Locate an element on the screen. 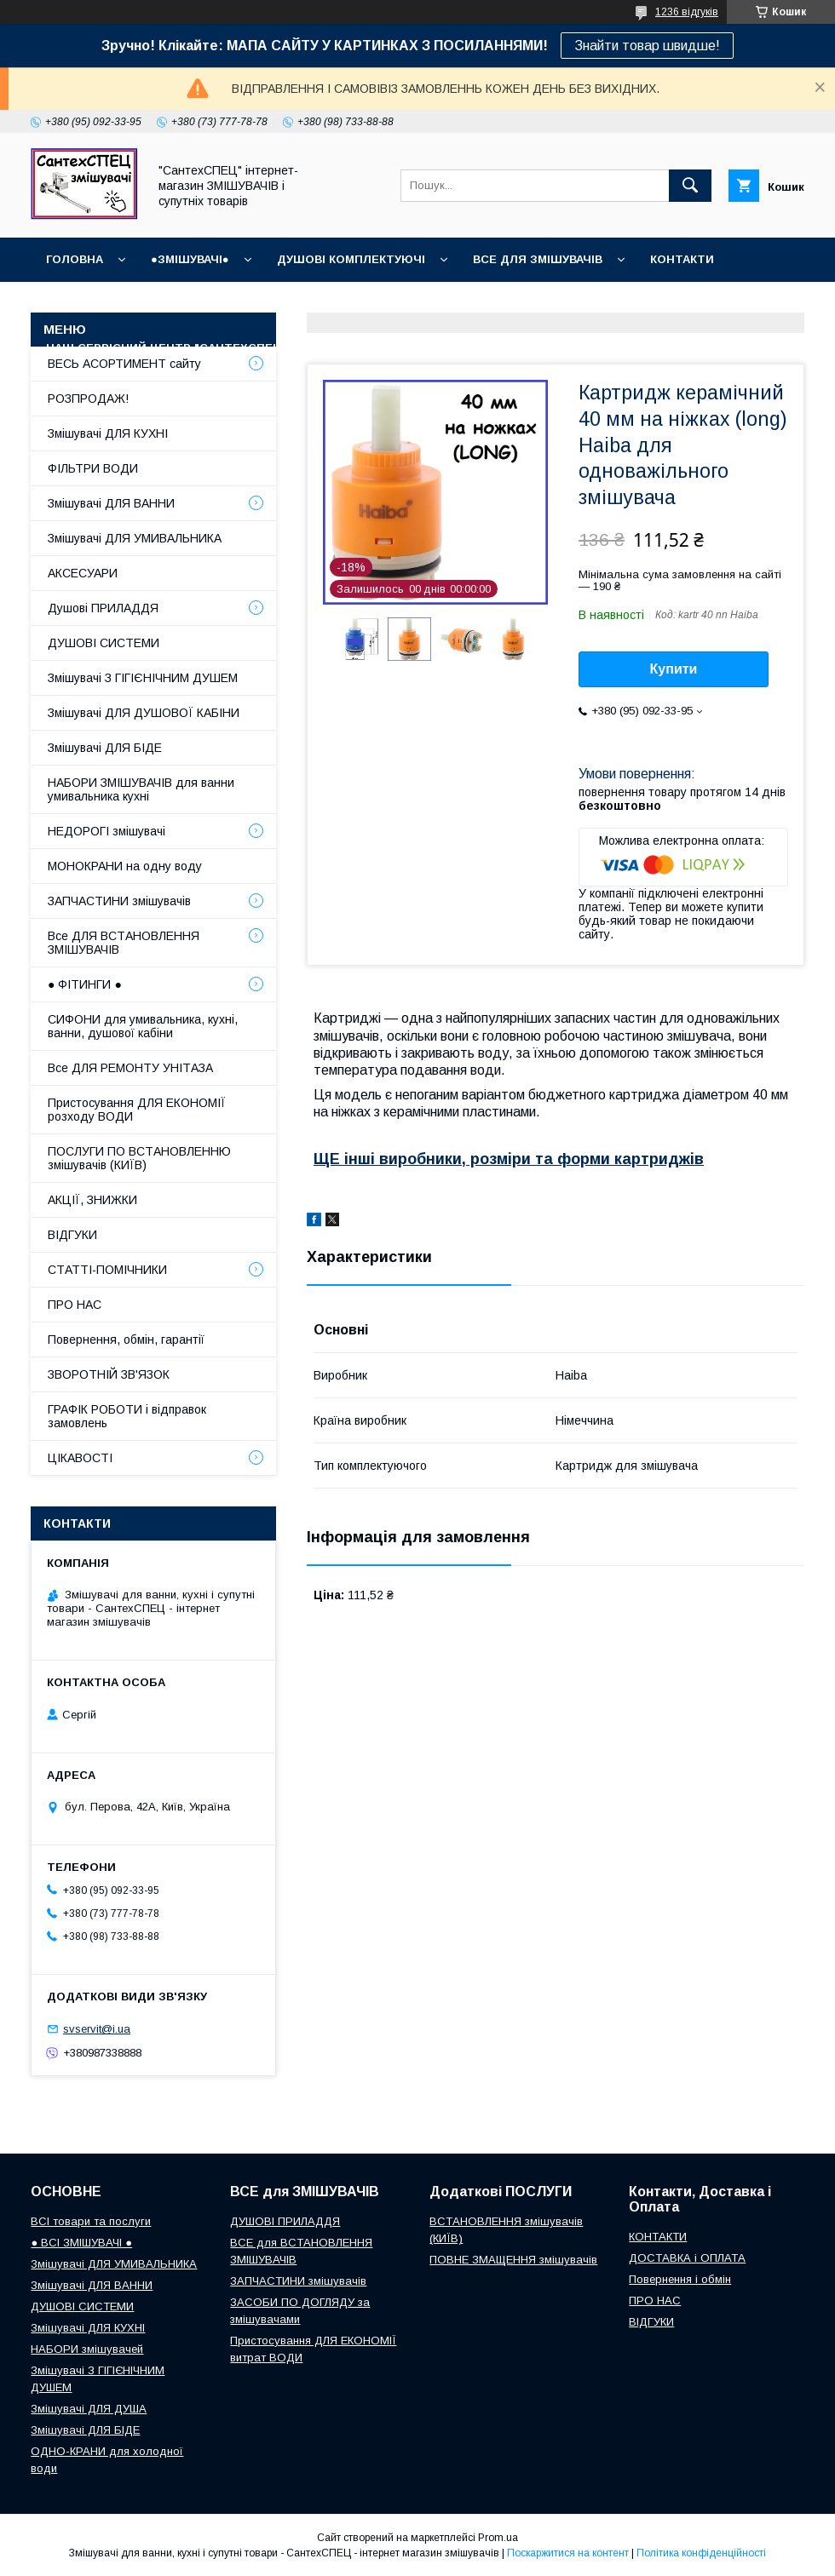  ВІДГУКИ is located at coordinates (70, 303).